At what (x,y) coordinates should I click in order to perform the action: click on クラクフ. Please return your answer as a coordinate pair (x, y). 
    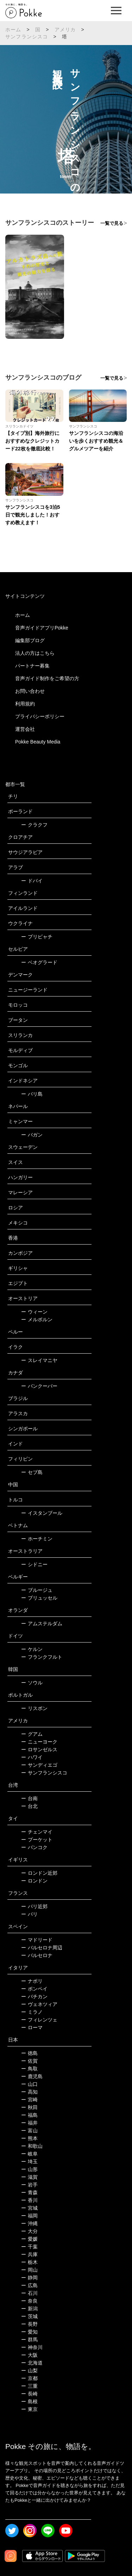
    Looking at the image, I should click on (34, 825).